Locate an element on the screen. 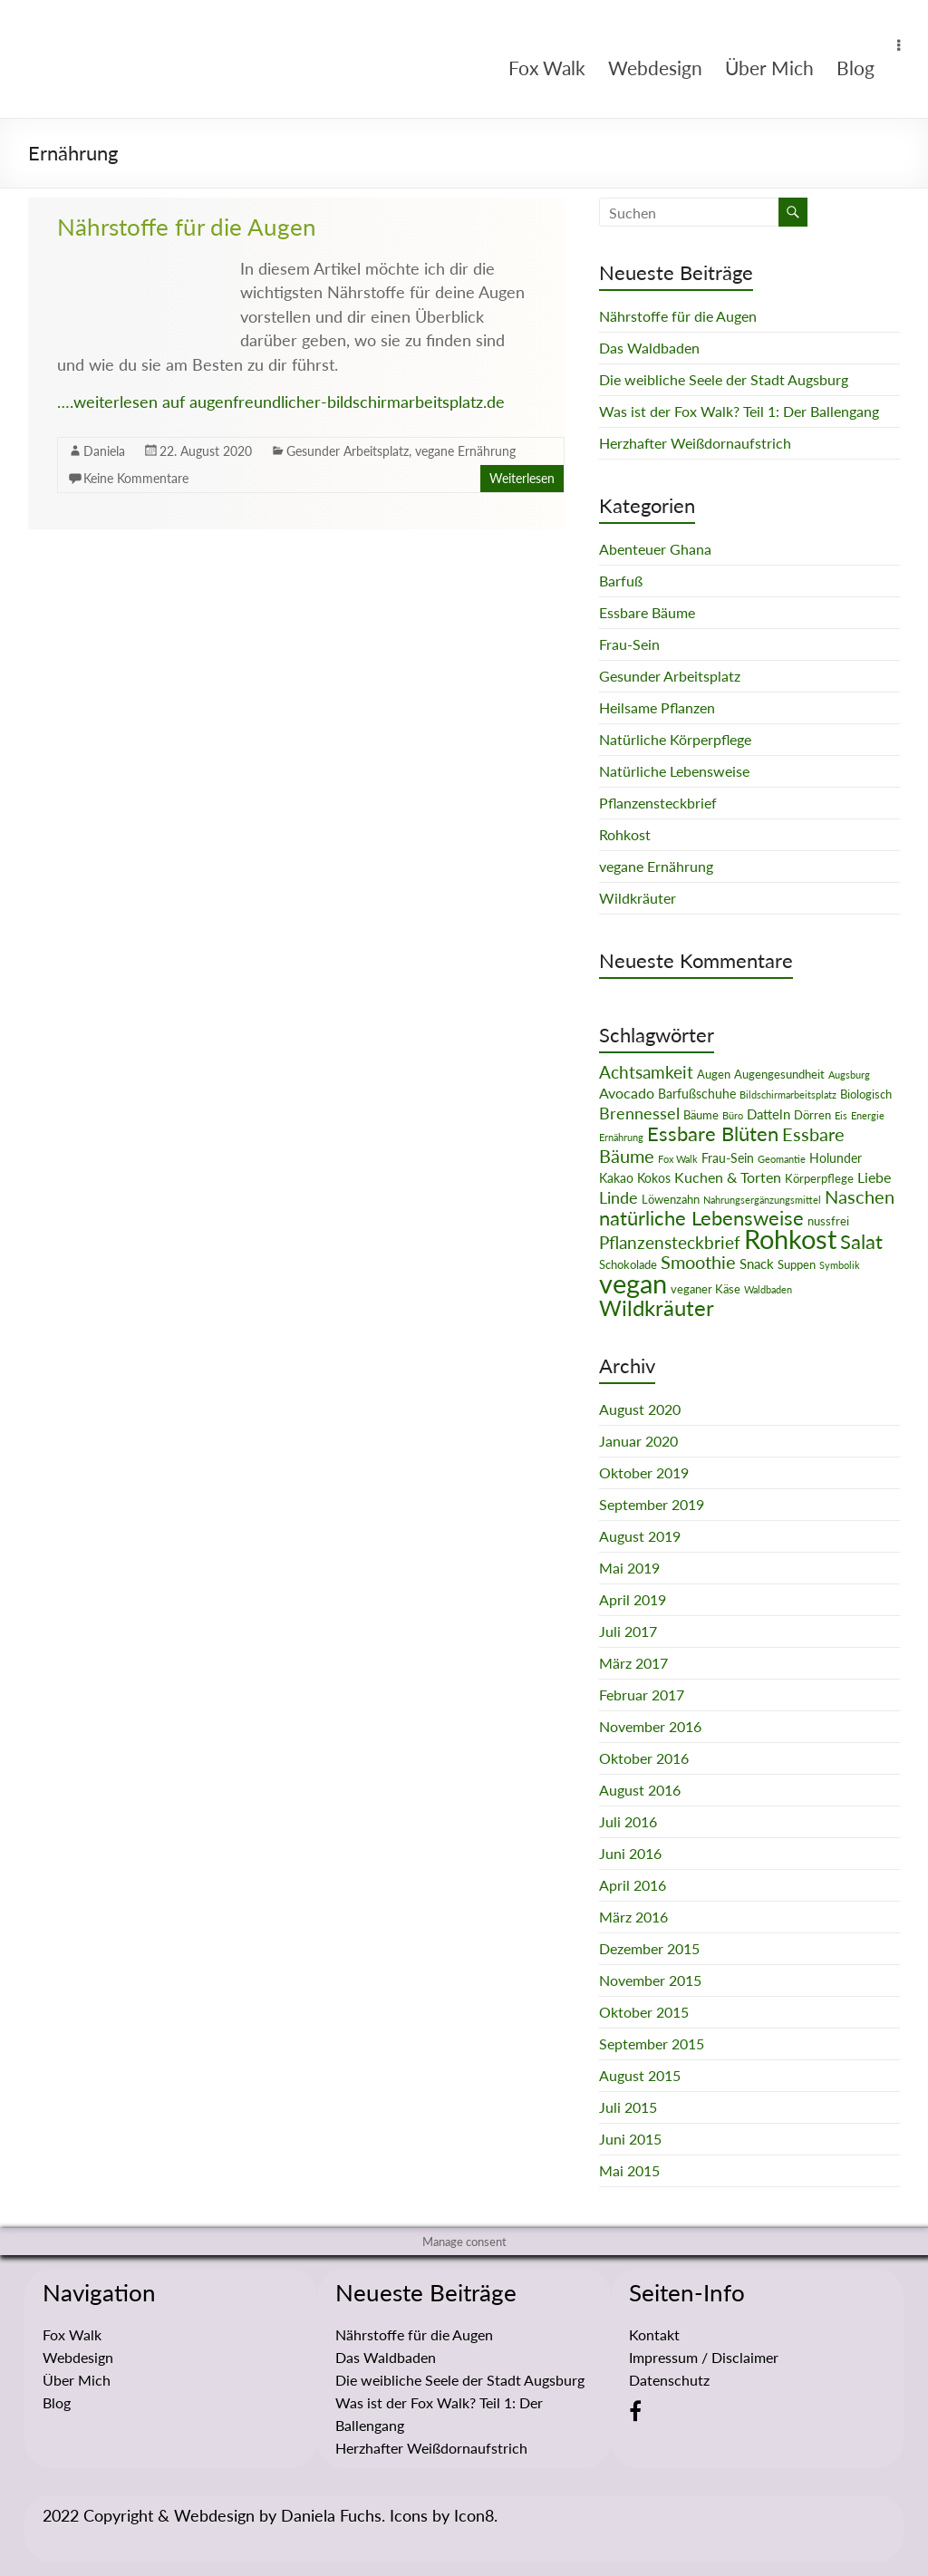 This screenshot has height=2576, width=928. Achtsamkeit [Achtsamkeit (9 Einträge)] is located at coordinates (646, 1071).